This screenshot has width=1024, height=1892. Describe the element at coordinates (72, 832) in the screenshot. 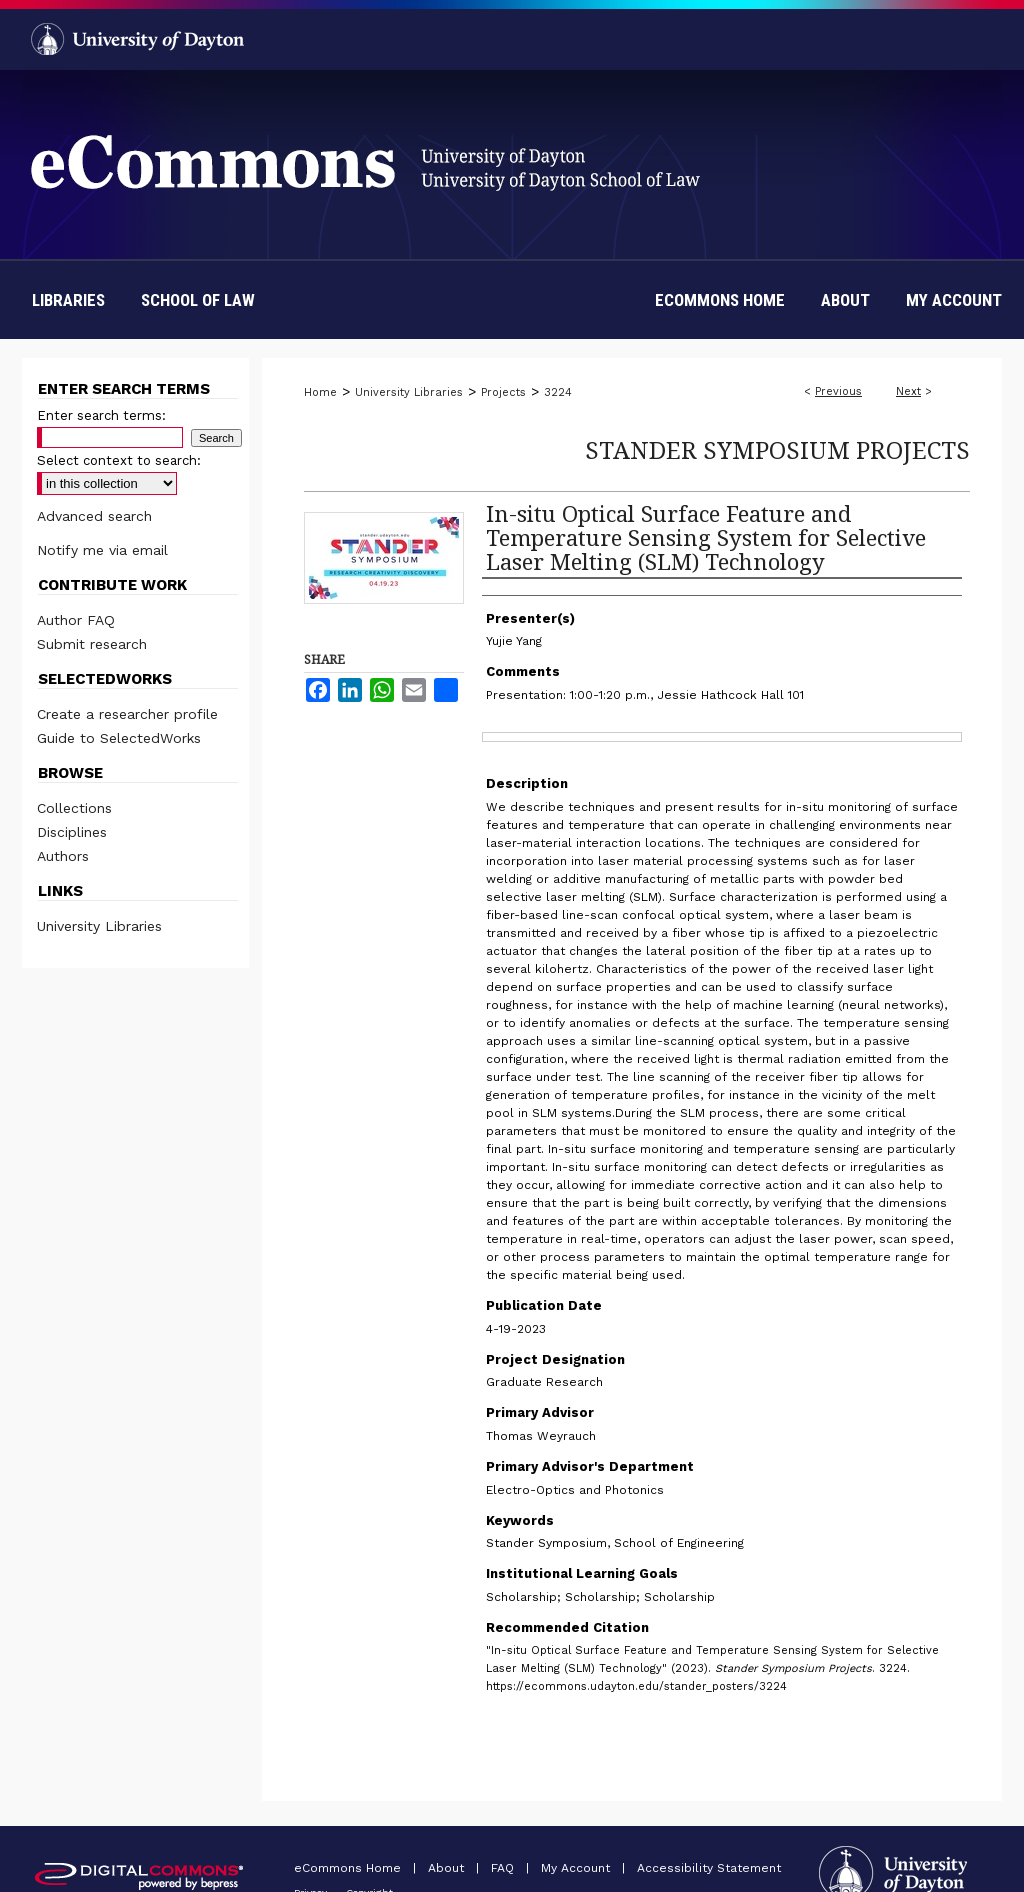

I see `Disciplines` at that location.